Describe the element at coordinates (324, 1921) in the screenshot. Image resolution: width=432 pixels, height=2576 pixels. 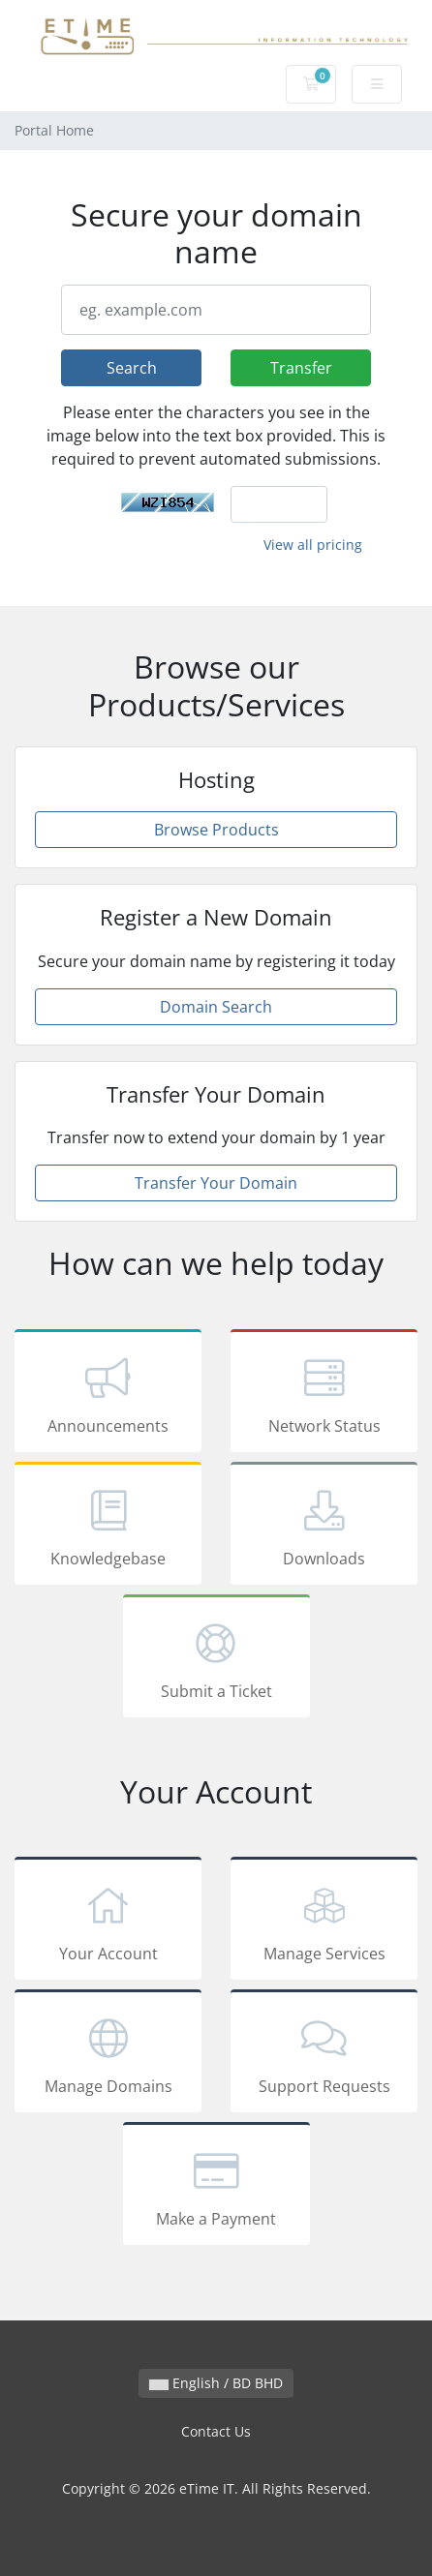
I see `Manage Services` at that location.